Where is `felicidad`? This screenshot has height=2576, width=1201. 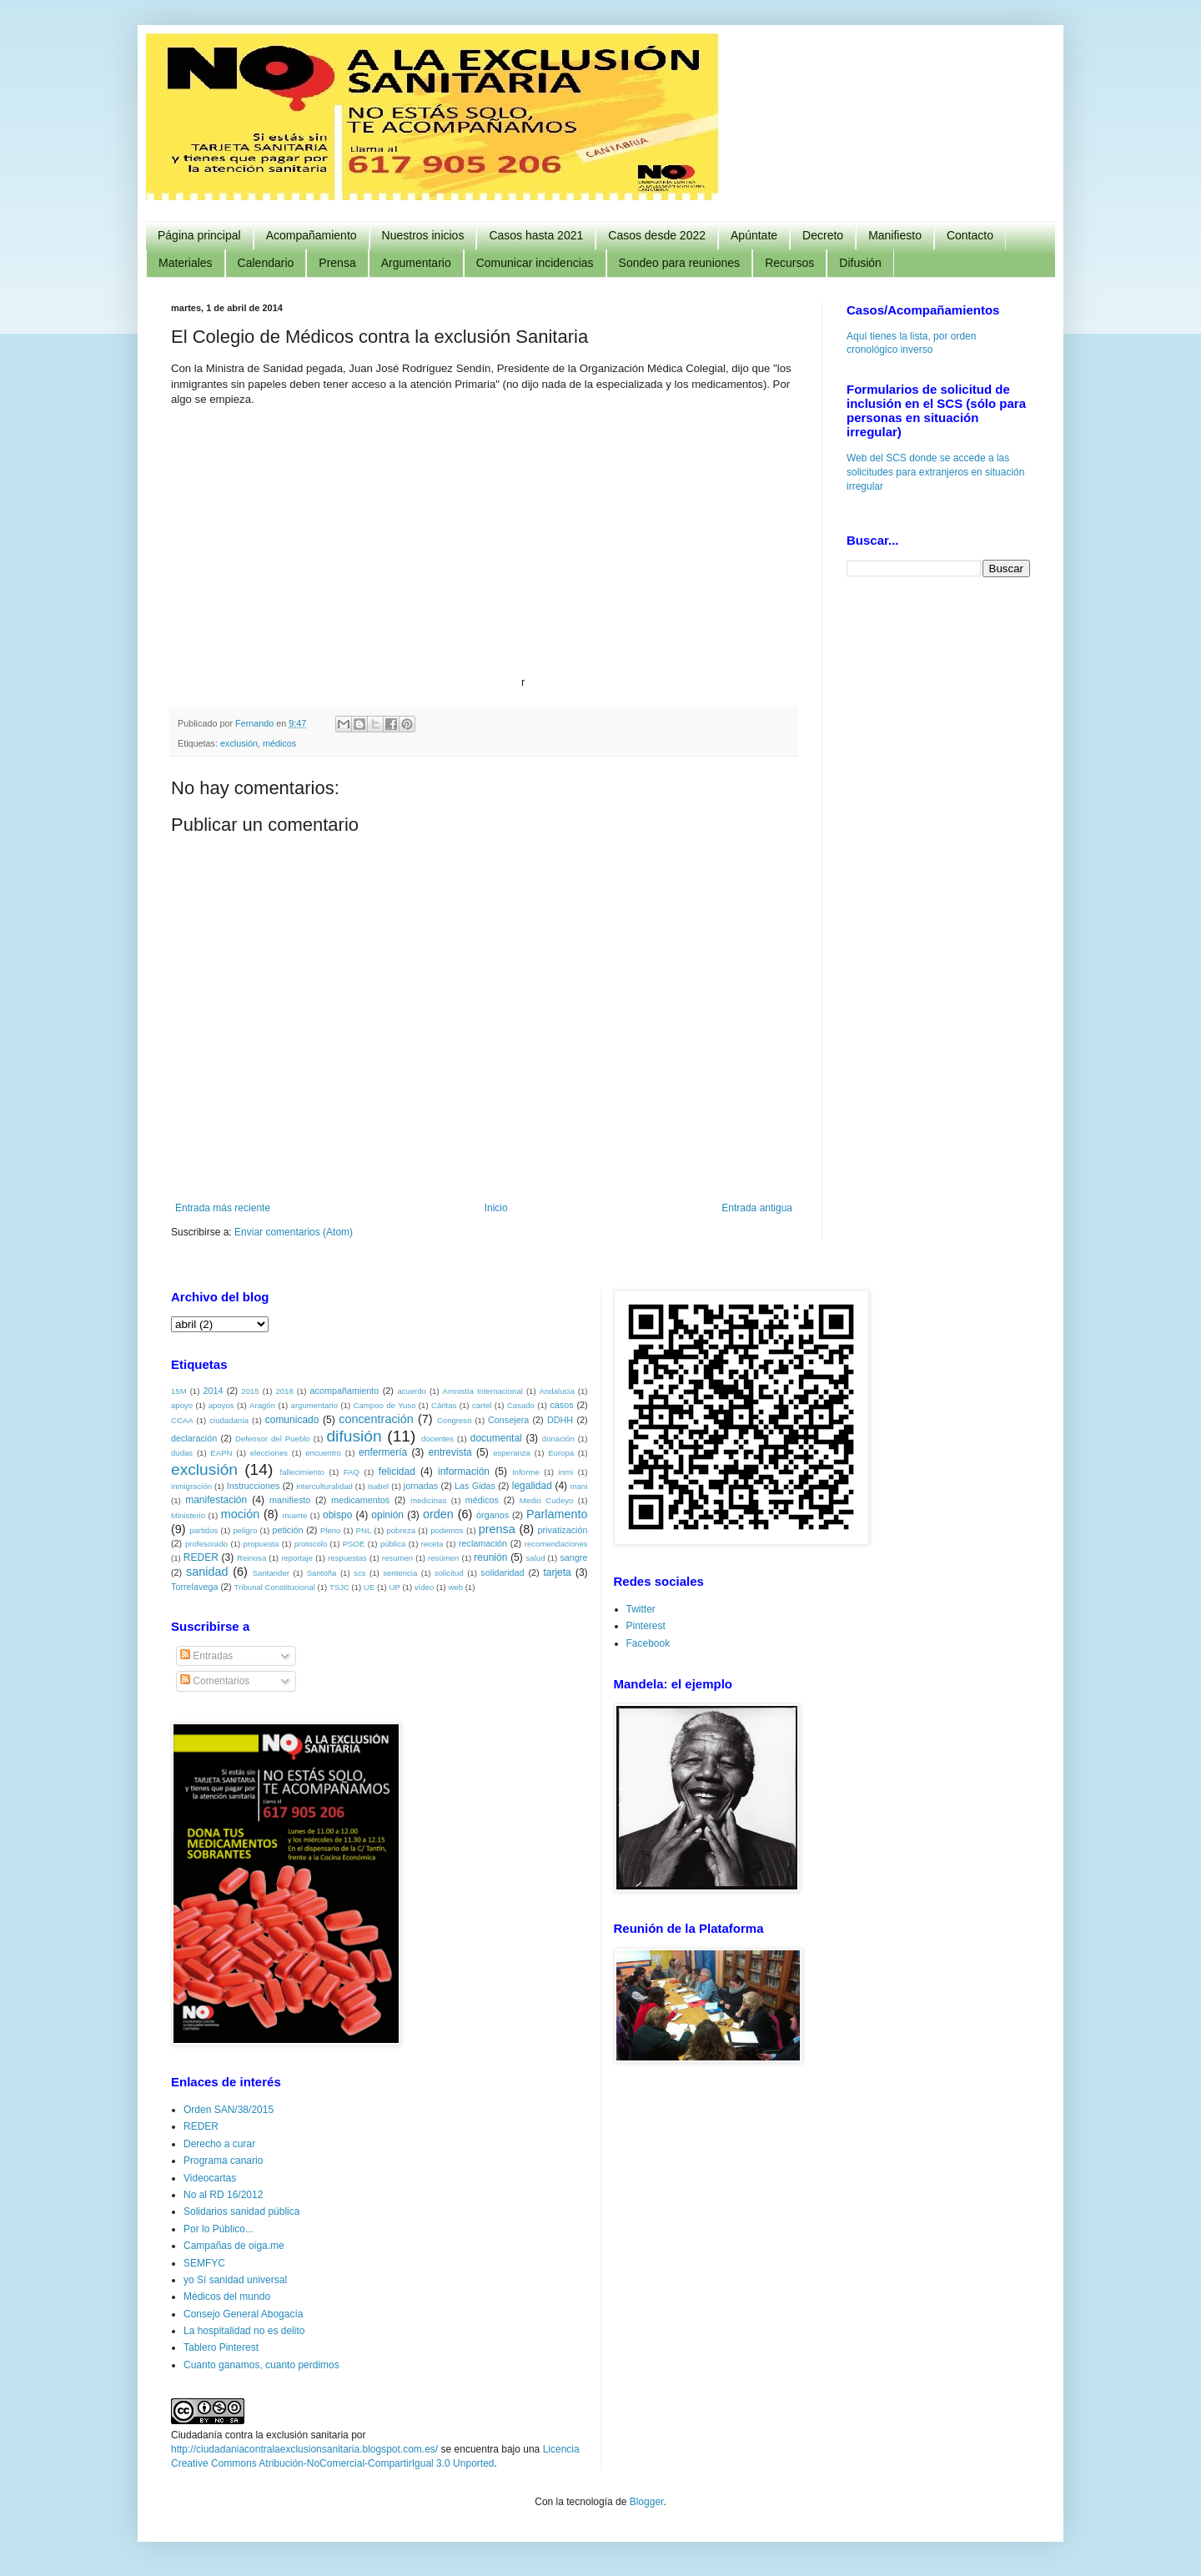 felicidad is located at coordinates (397, 1471).